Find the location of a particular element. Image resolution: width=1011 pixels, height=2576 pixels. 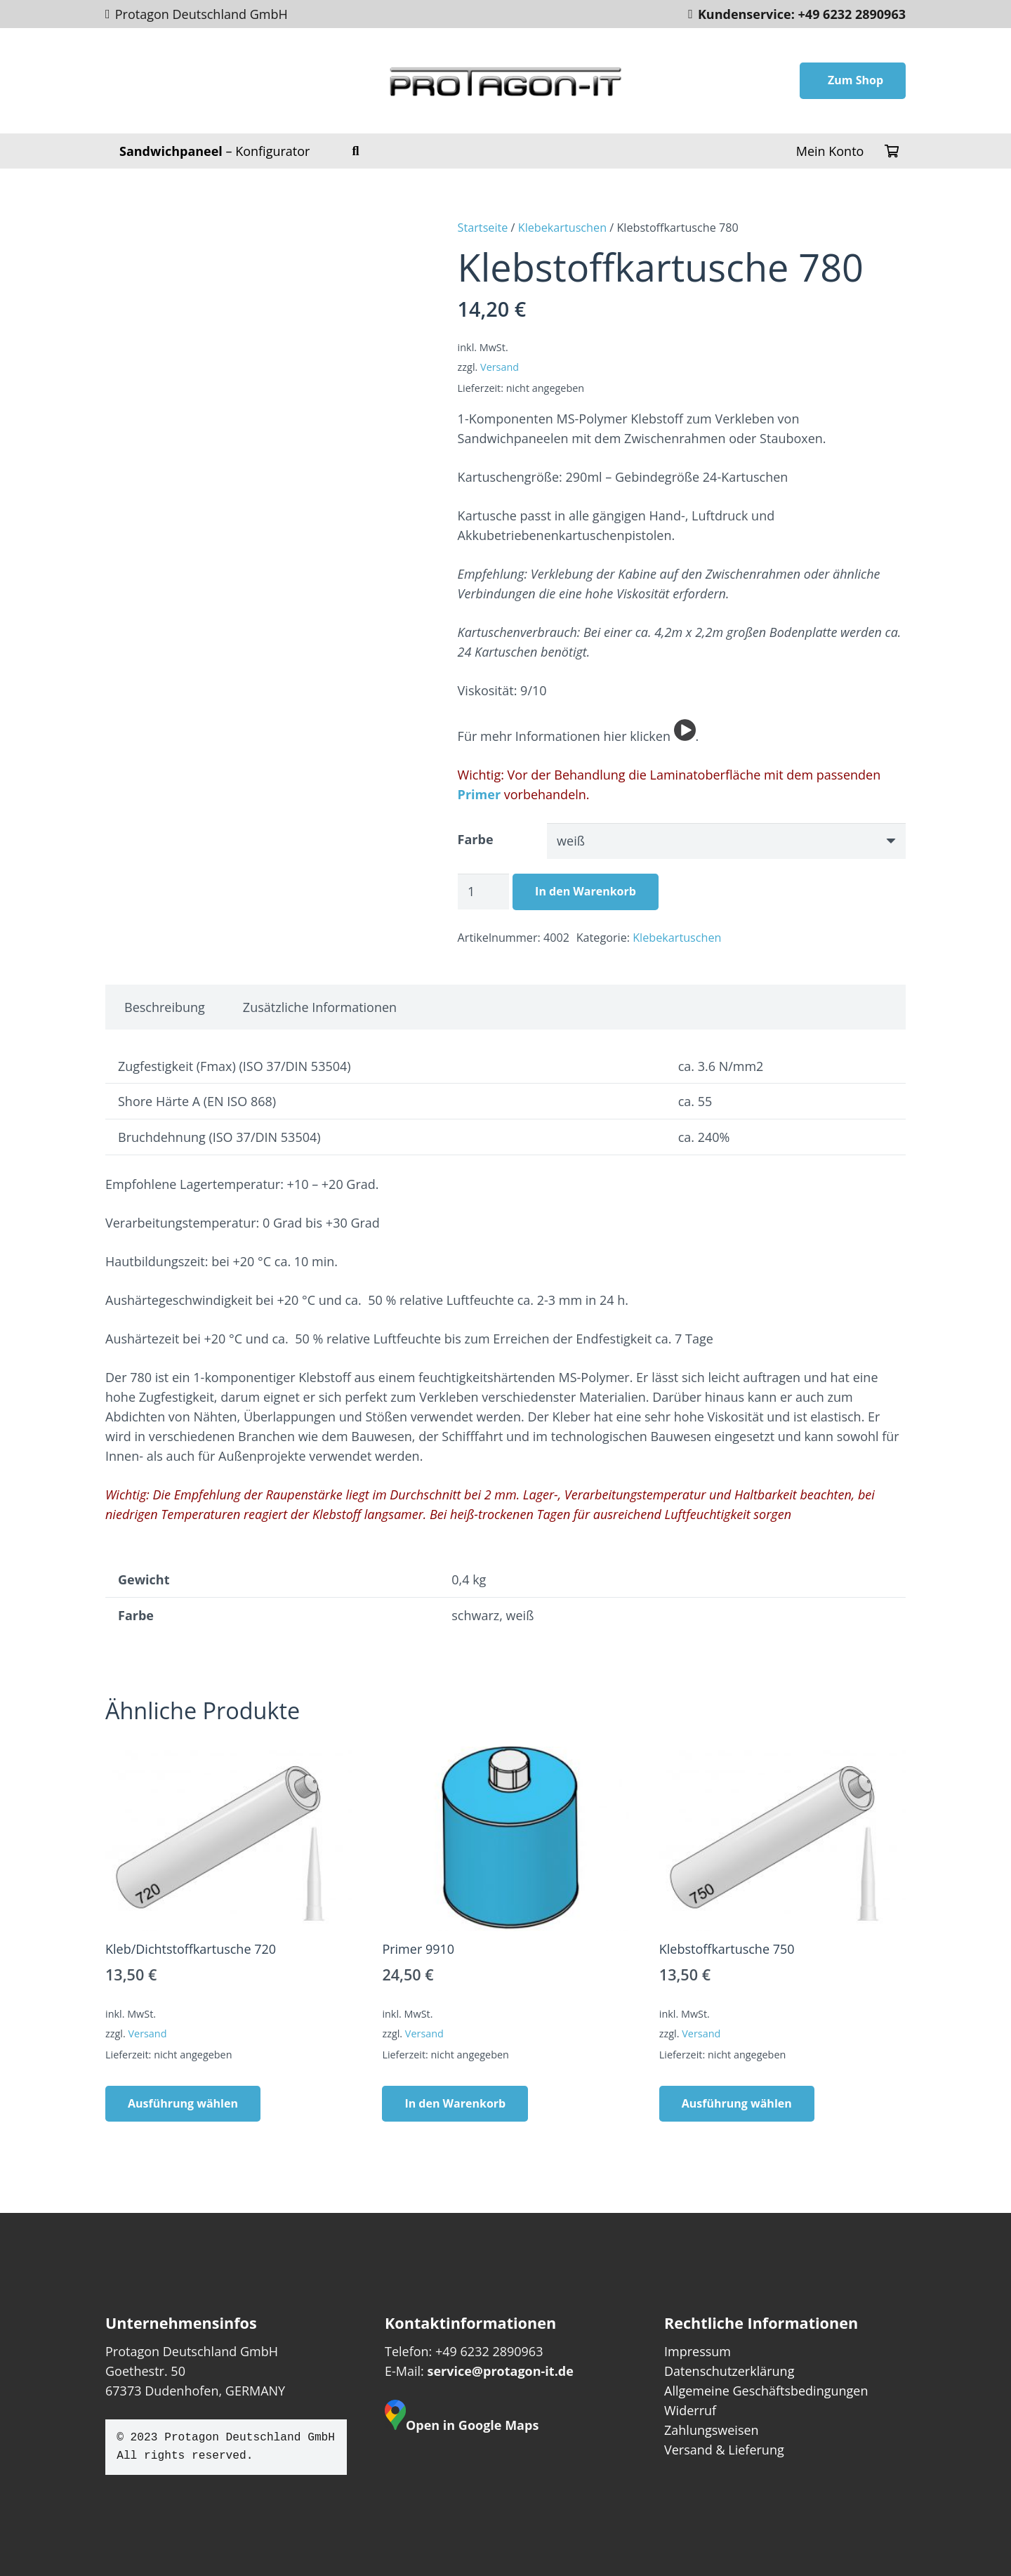

Widerruf is located at coordinates (690, 2410).